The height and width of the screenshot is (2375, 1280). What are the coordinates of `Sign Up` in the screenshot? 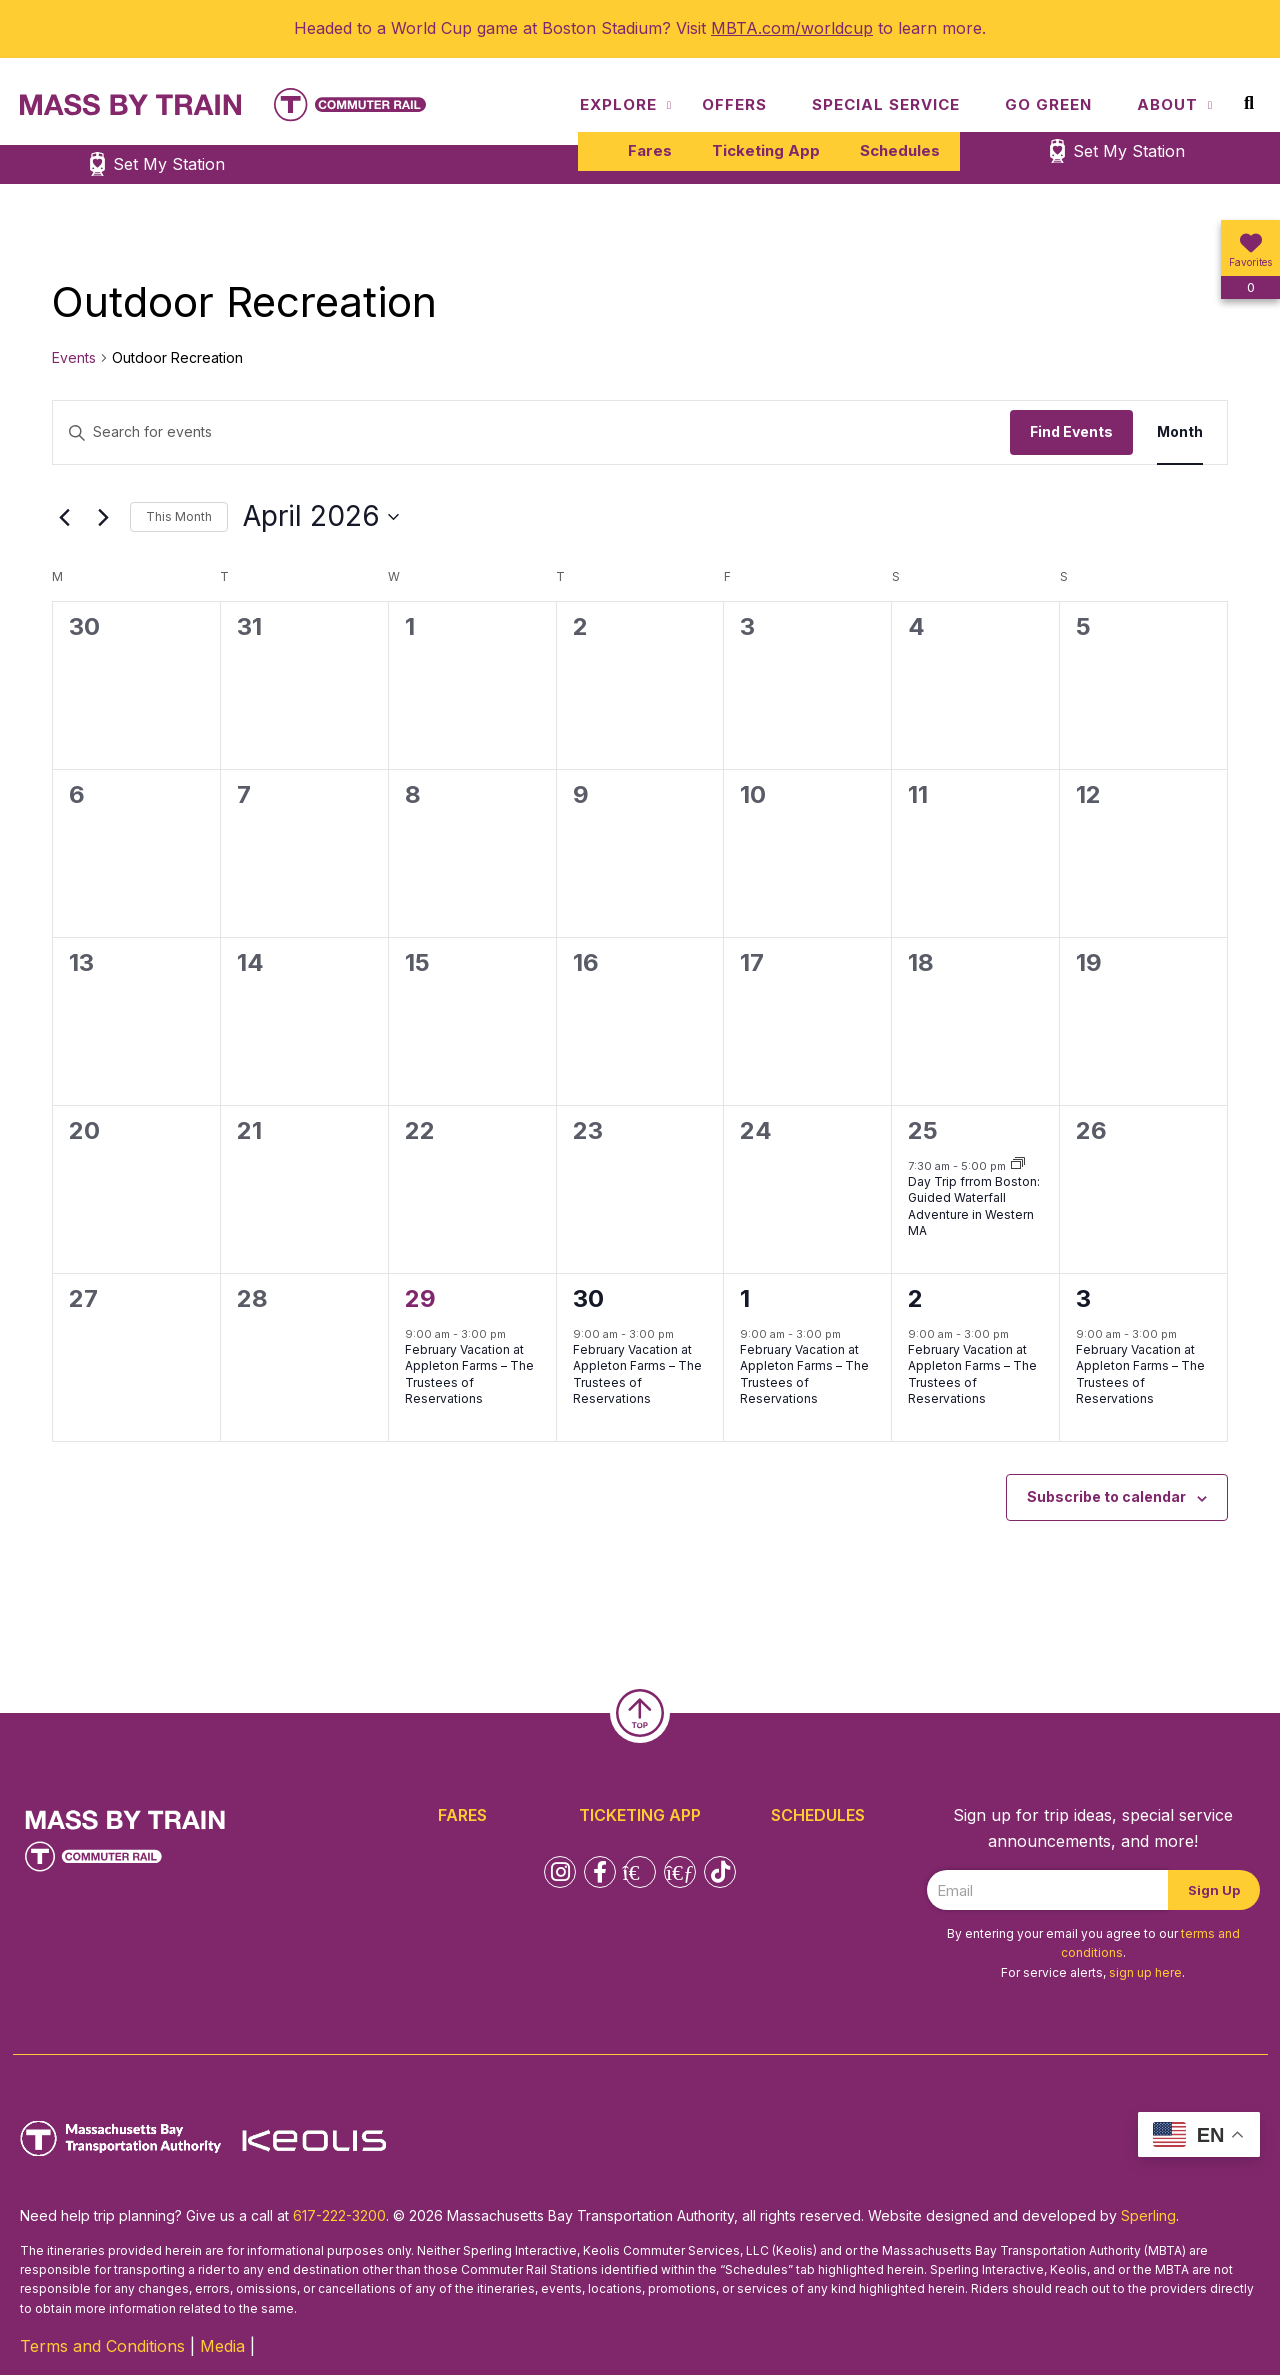 It's located at (1214, 1890).